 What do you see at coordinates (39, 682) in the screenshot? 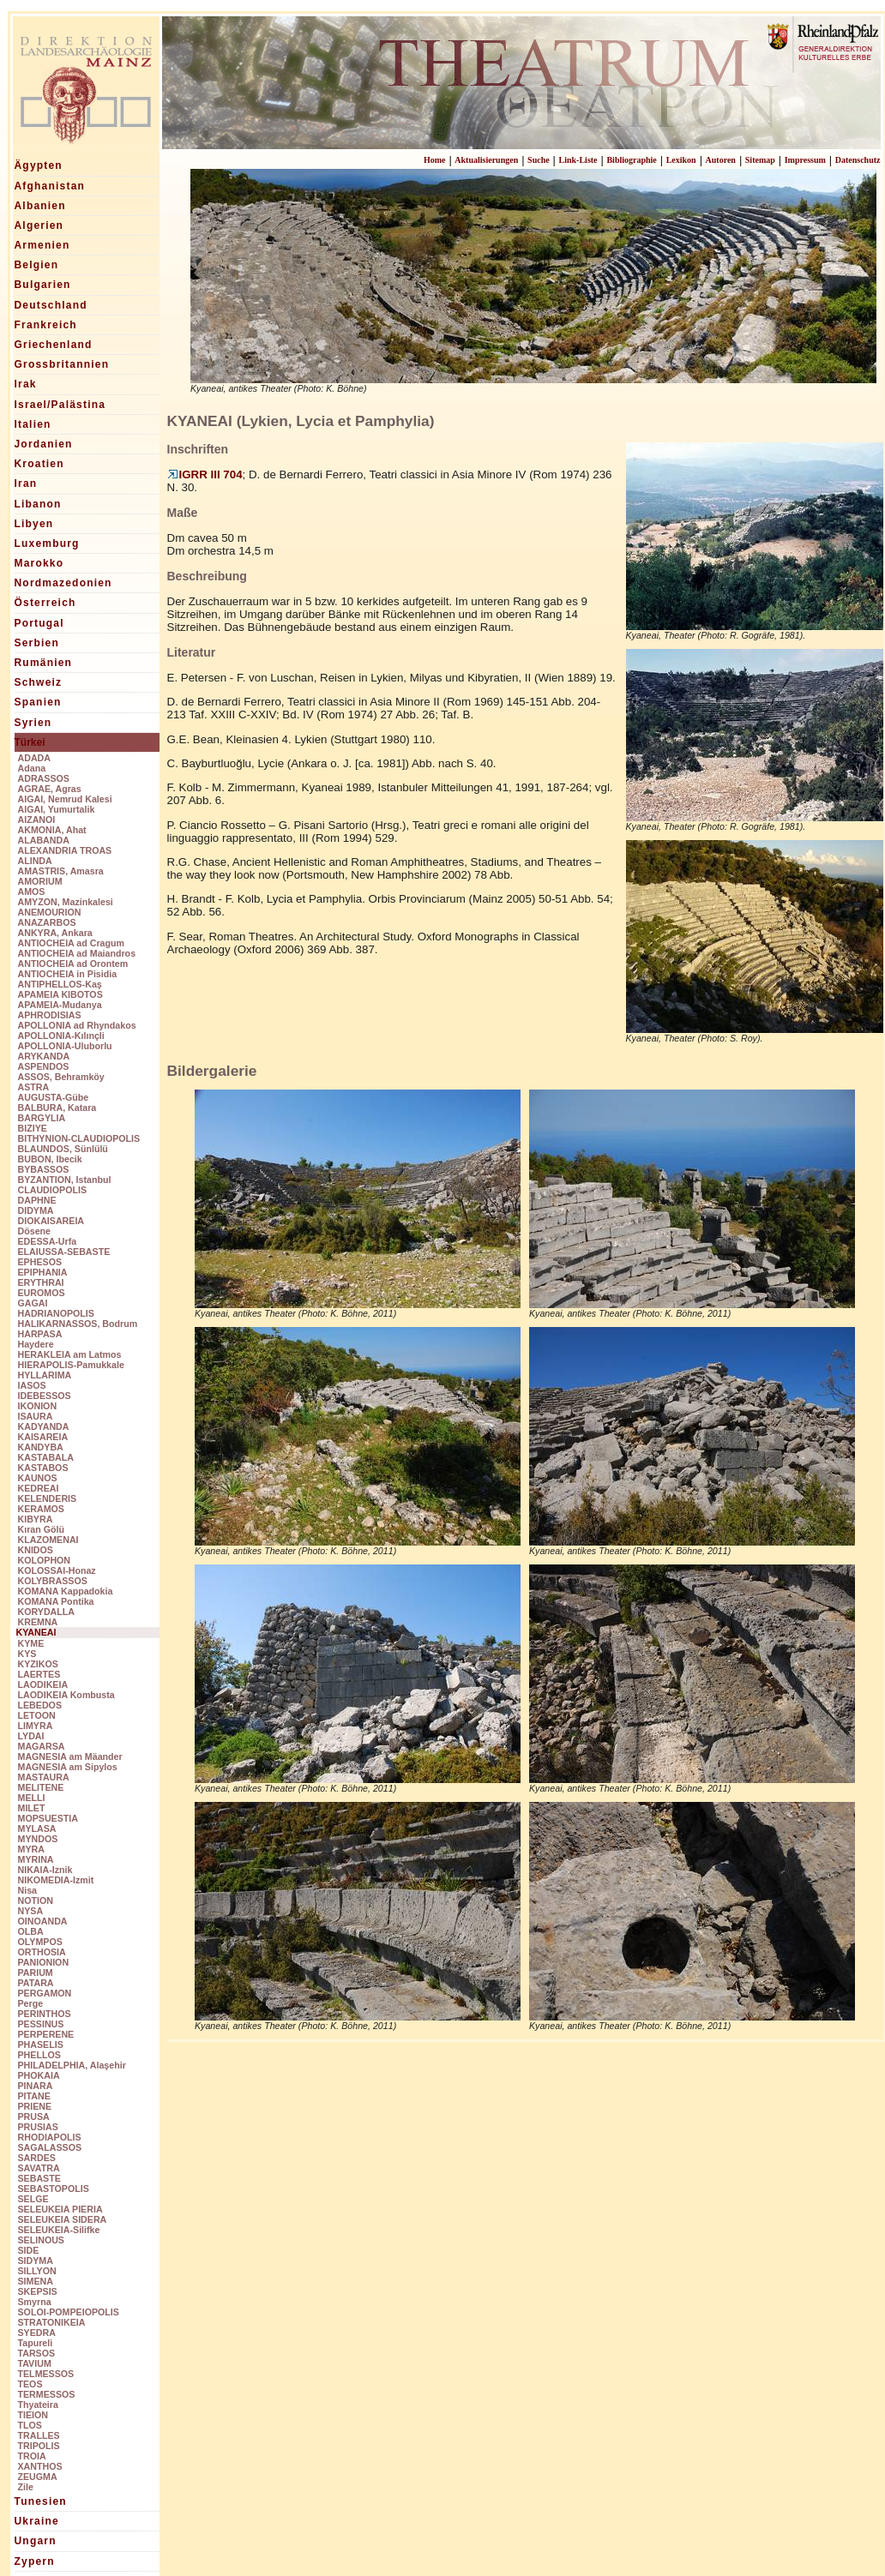
I see `Schweiz` at bounding box center [39, 682].